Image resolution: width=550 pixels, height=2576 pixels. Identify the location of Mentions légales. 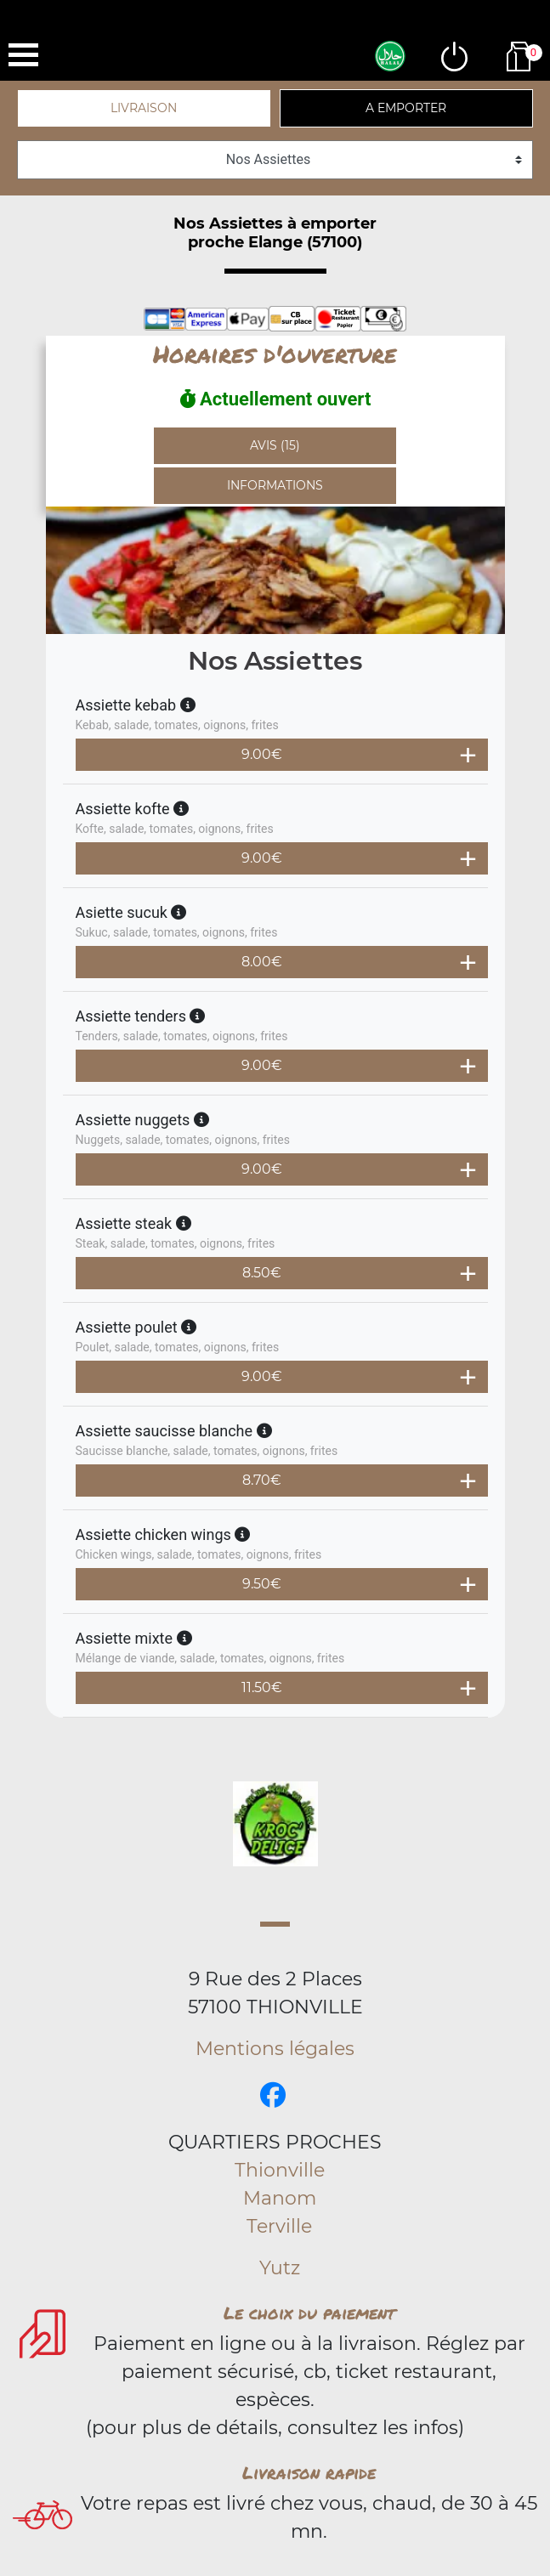
(275, 2048).